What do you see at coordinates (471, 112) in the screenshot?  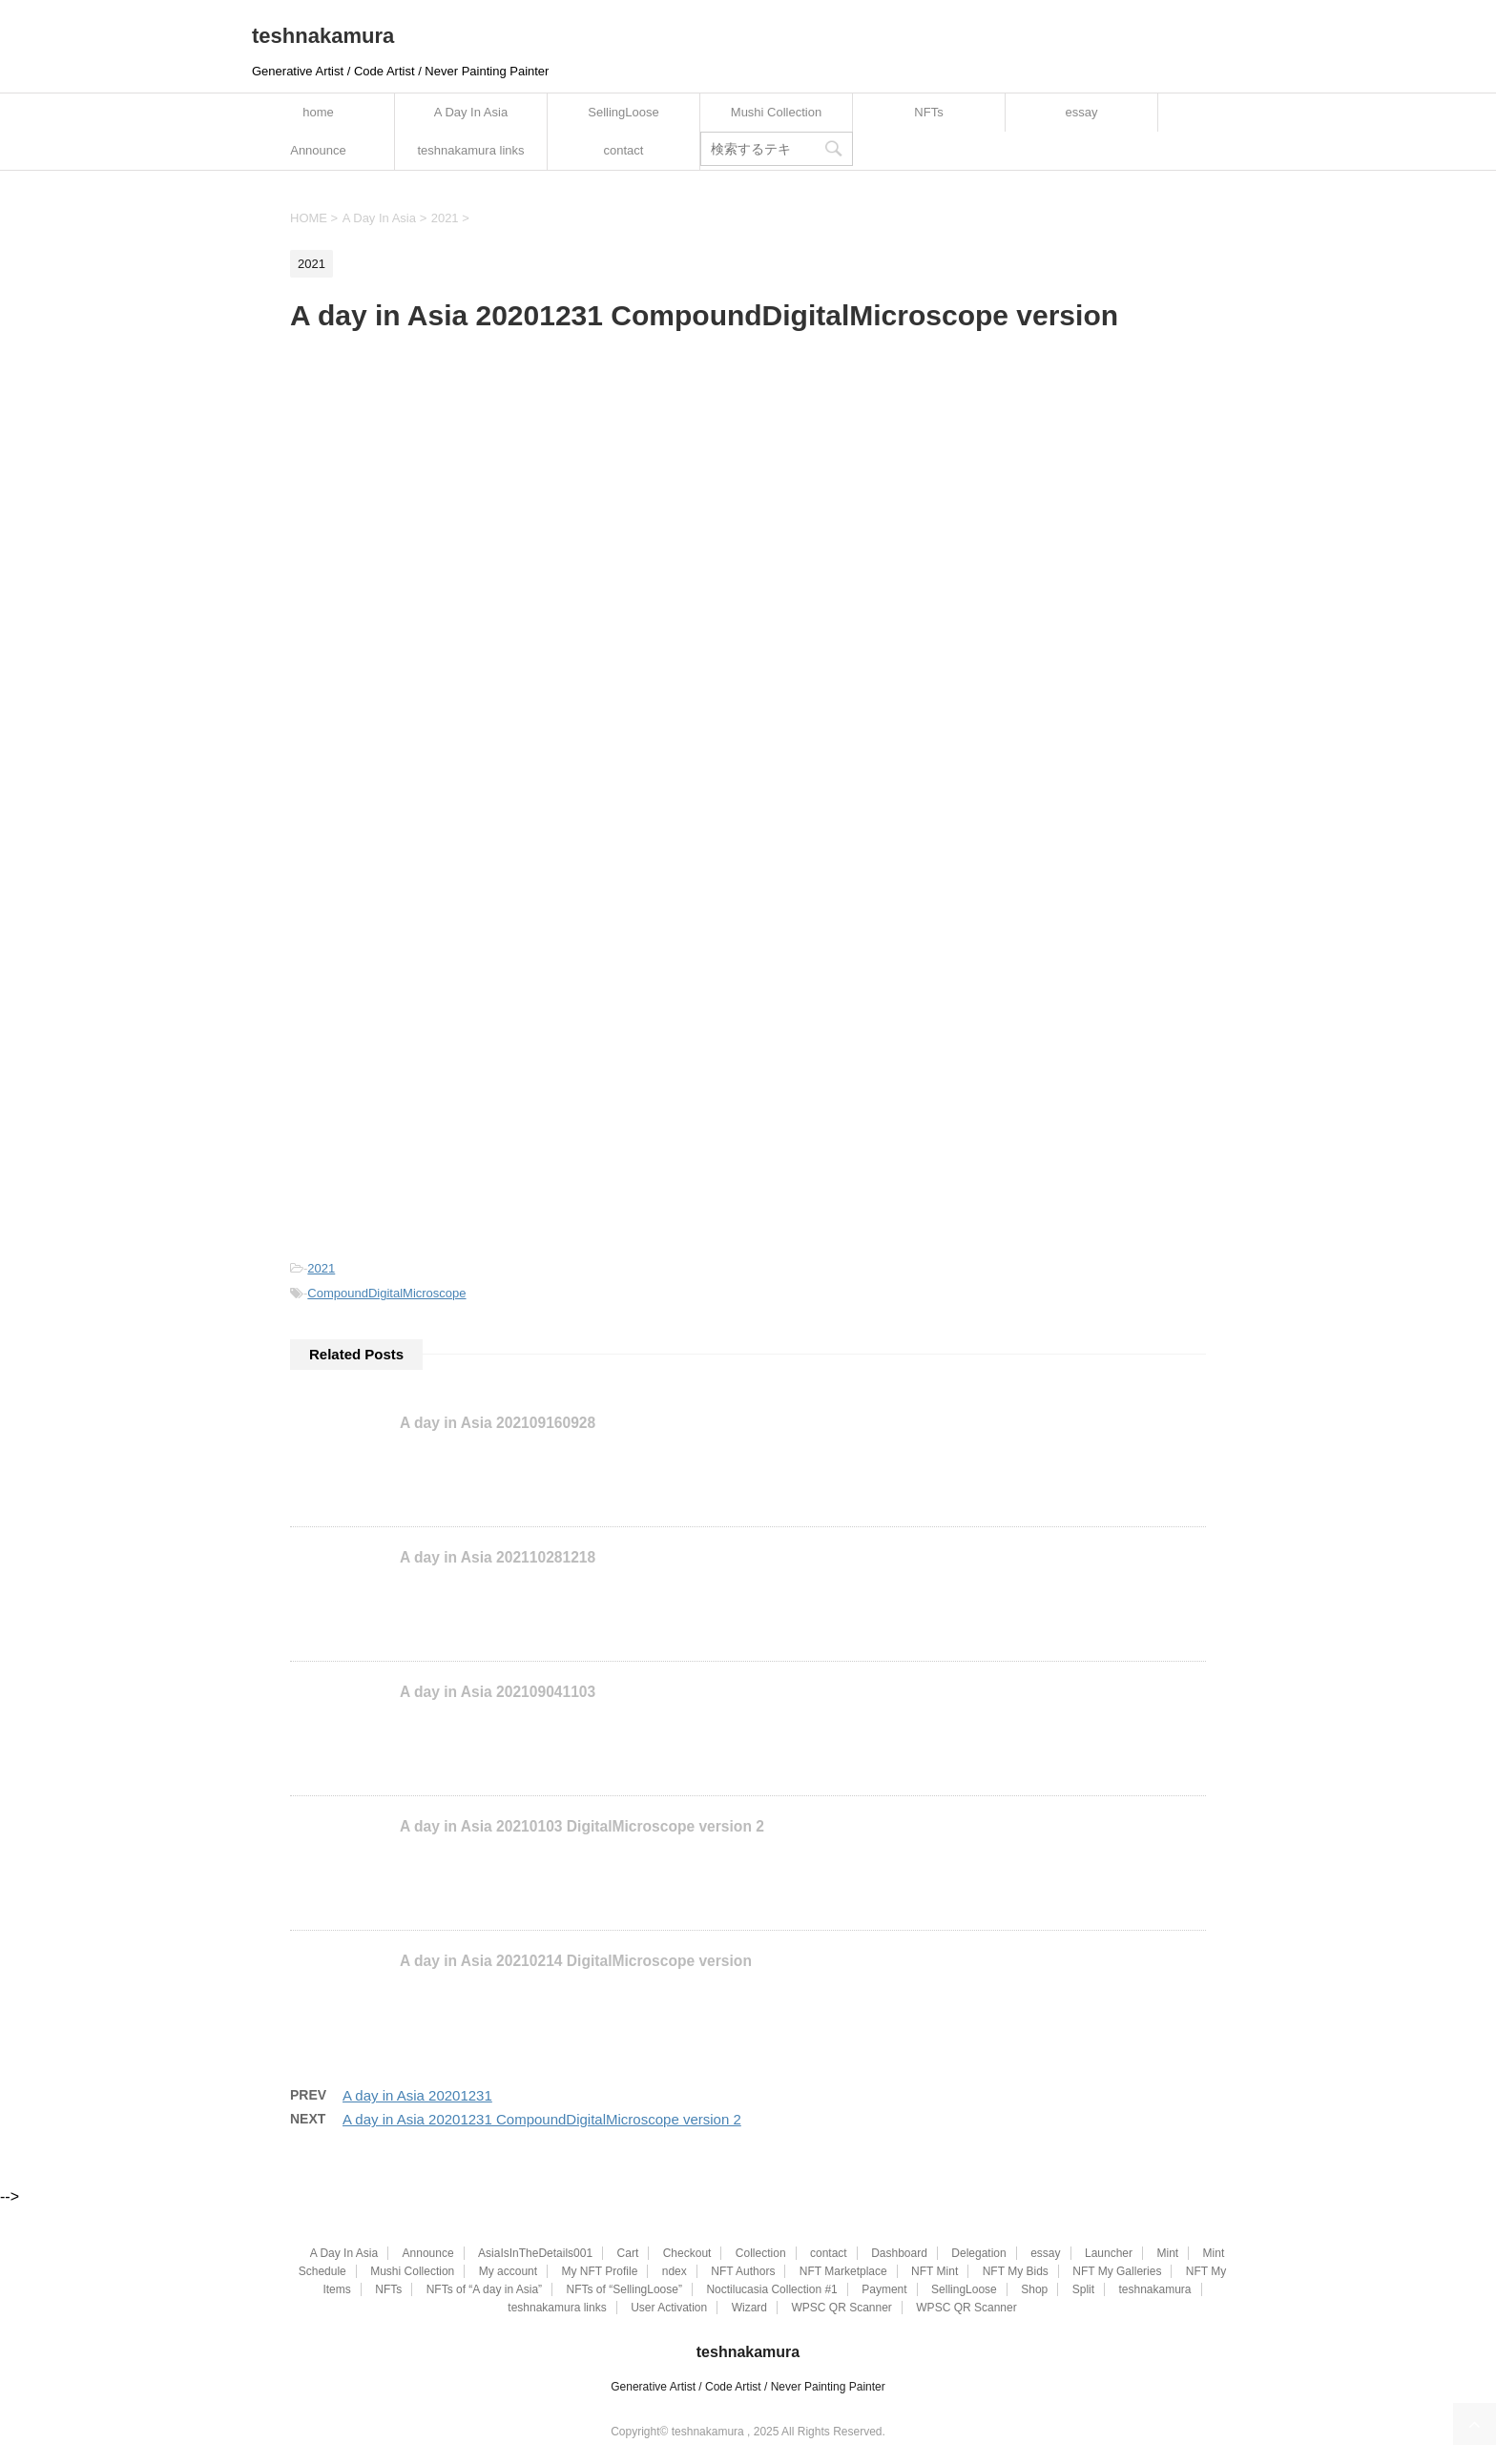 I see `A Day In Asia` at bounding box center [471, 112].